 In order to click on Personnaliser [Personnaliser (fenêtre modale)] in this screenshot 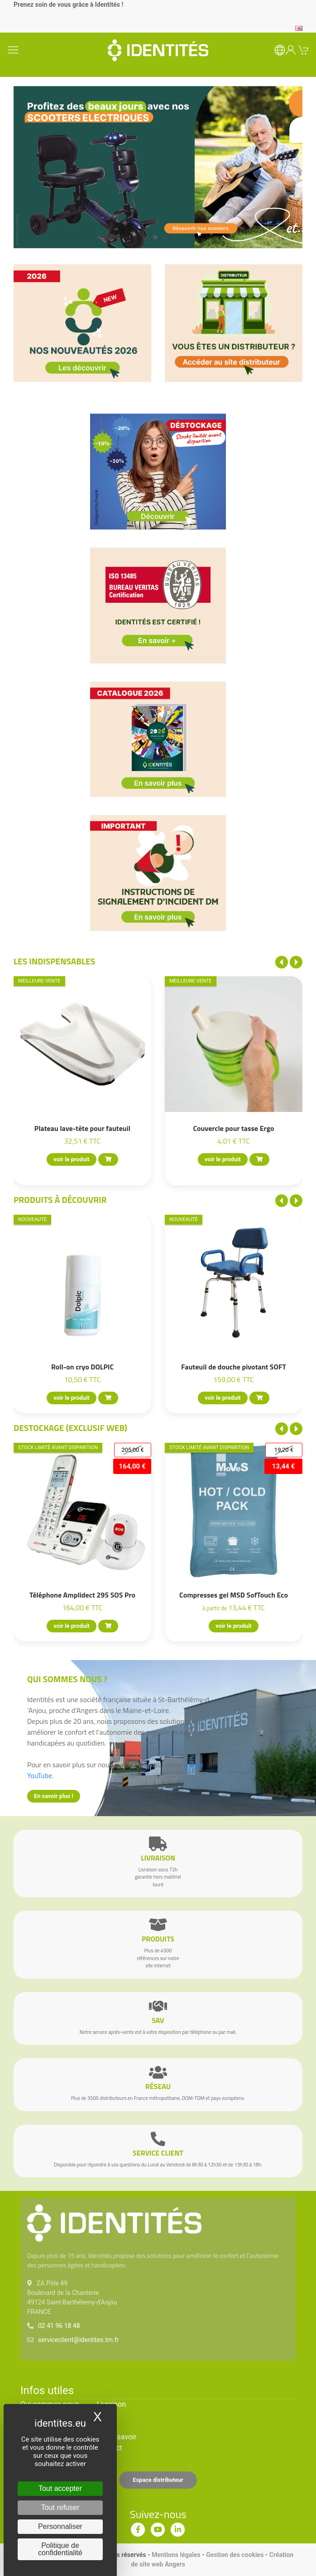, I will do `click(60, 2526)`.